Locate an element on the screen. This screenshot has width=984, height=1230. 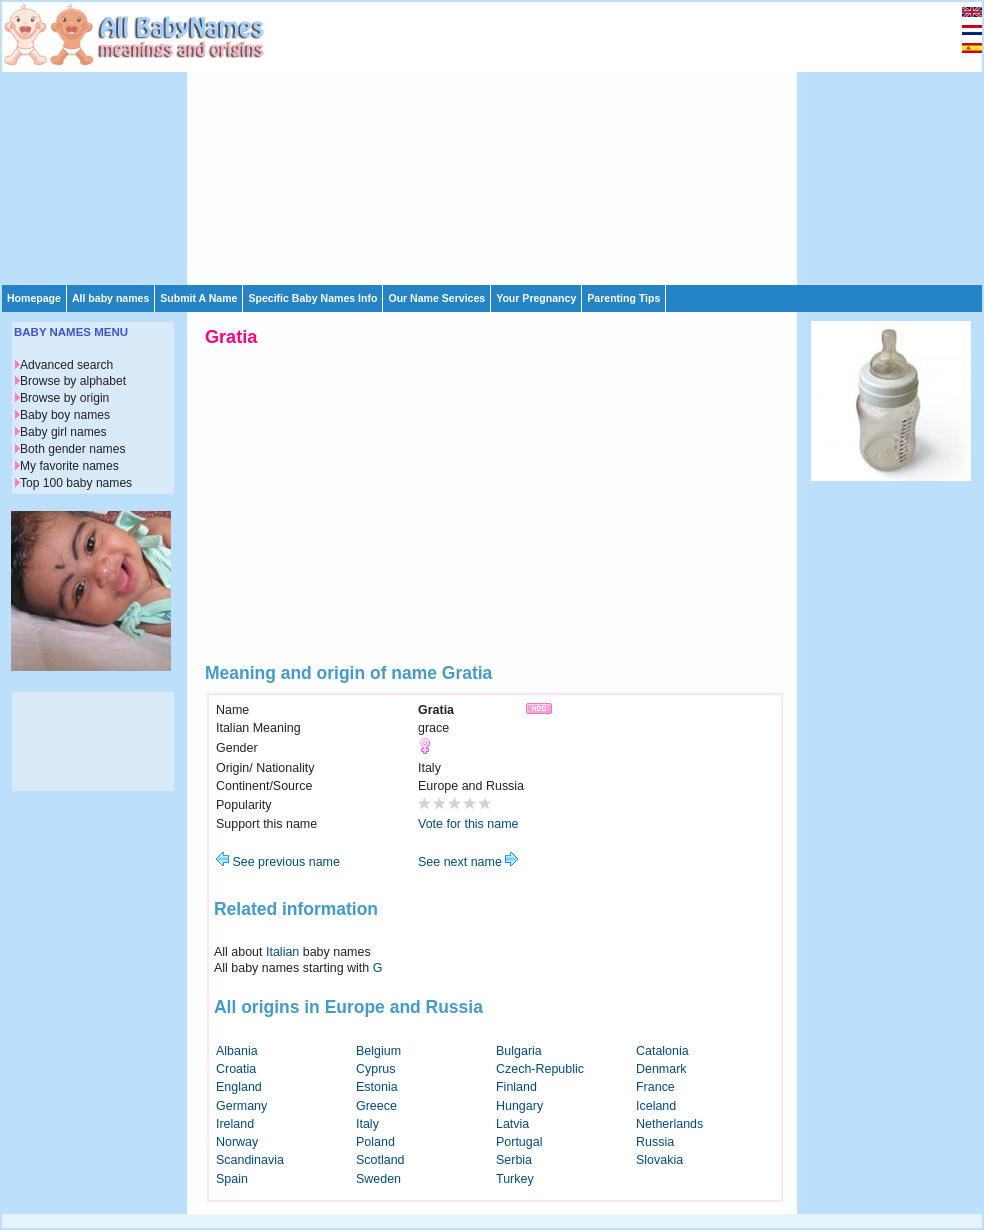
Turkey is located at coordinates (515, 1179).